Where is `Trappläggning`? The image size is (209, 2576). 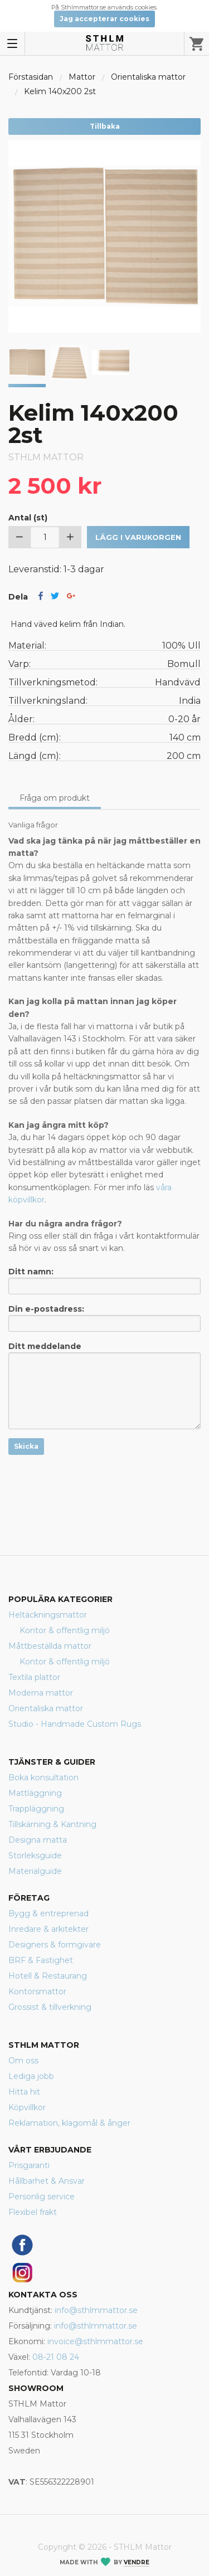 Trappläggning is located at coordinates (36, 1809).